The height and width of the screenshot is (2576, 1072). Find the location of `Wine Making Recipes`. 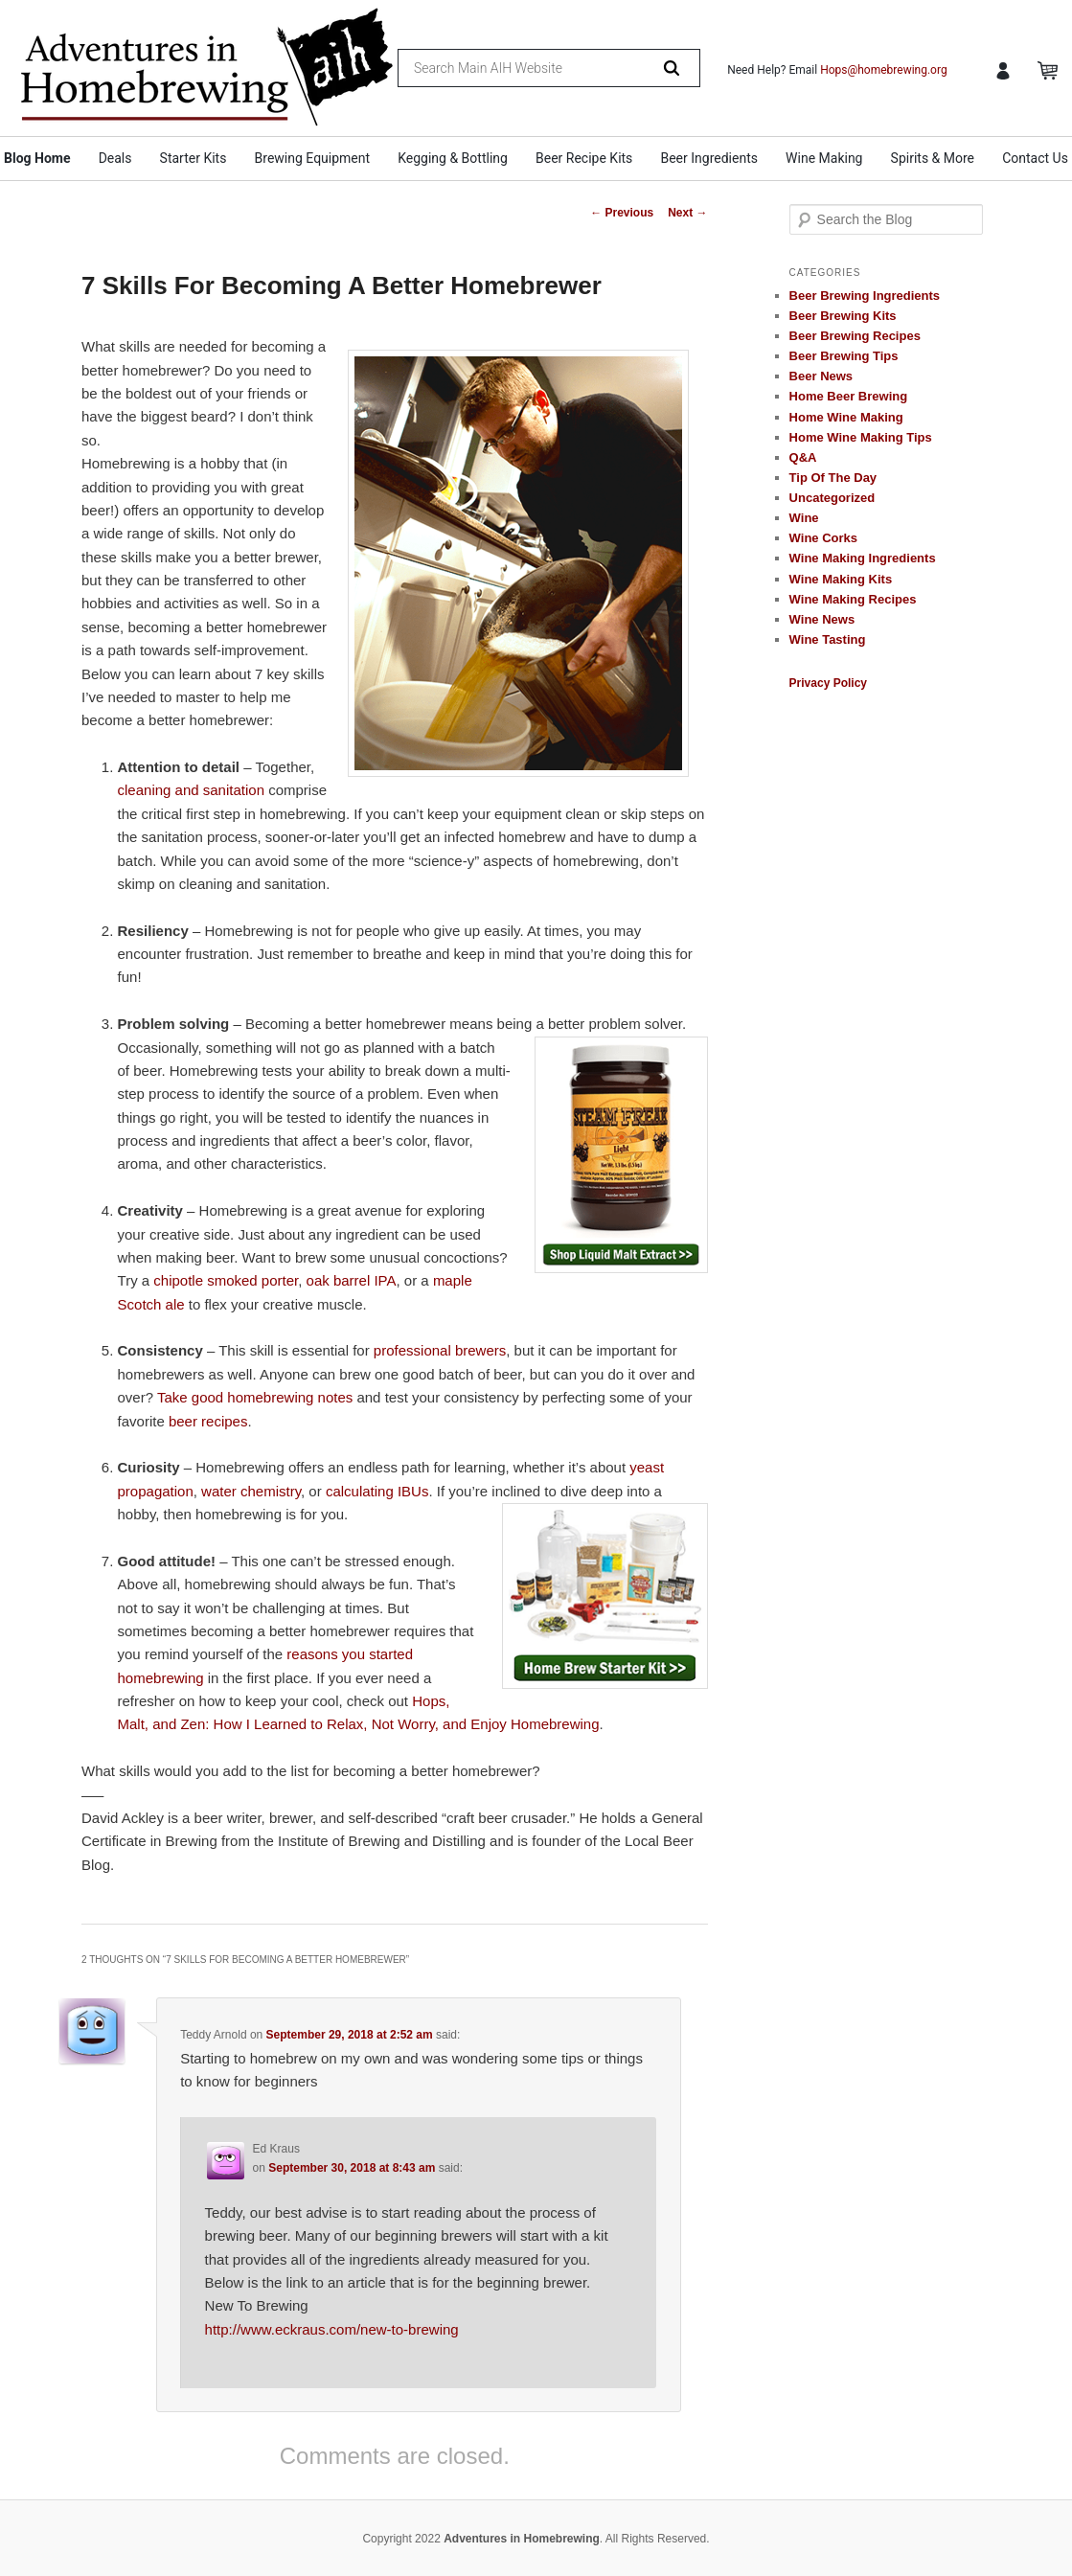

Wine Making Recipes is located at coordinates (853, 599).